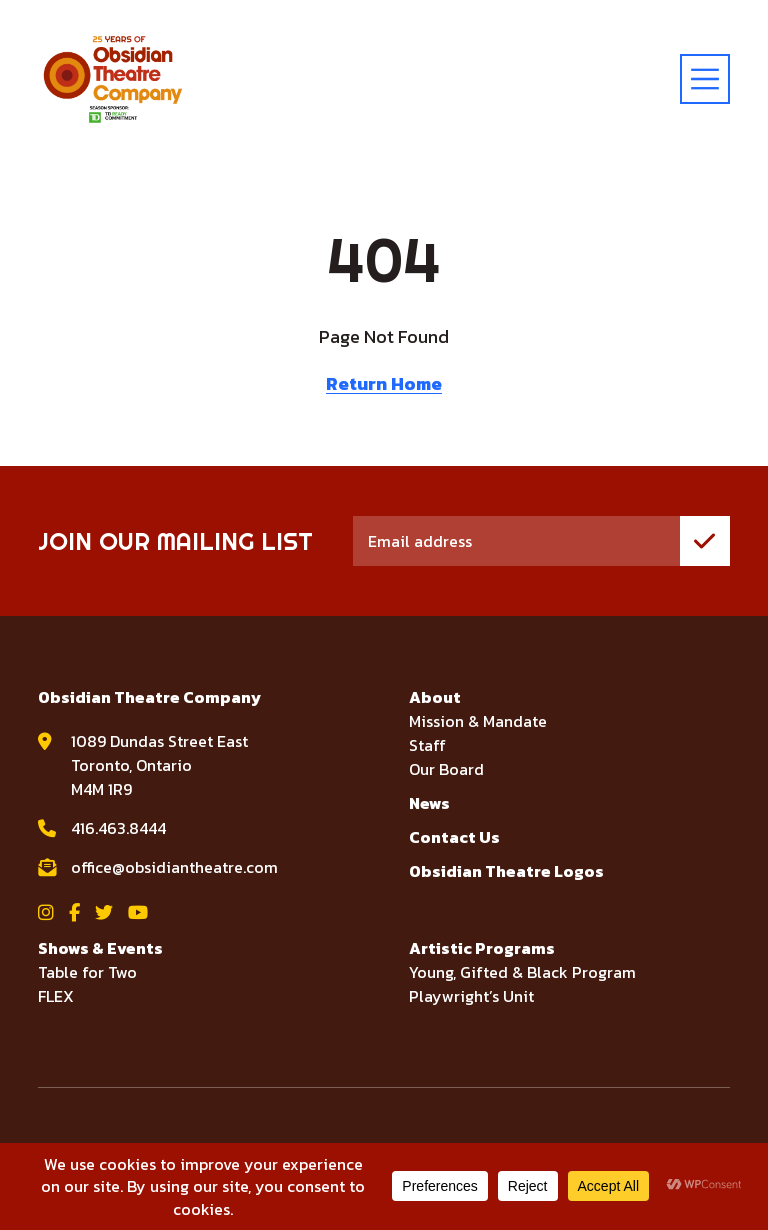  What do you see at coordinates (522, 972) in the screenshot?
I see `Young, Gifted & Black Program` at bounding box center [522, 972].